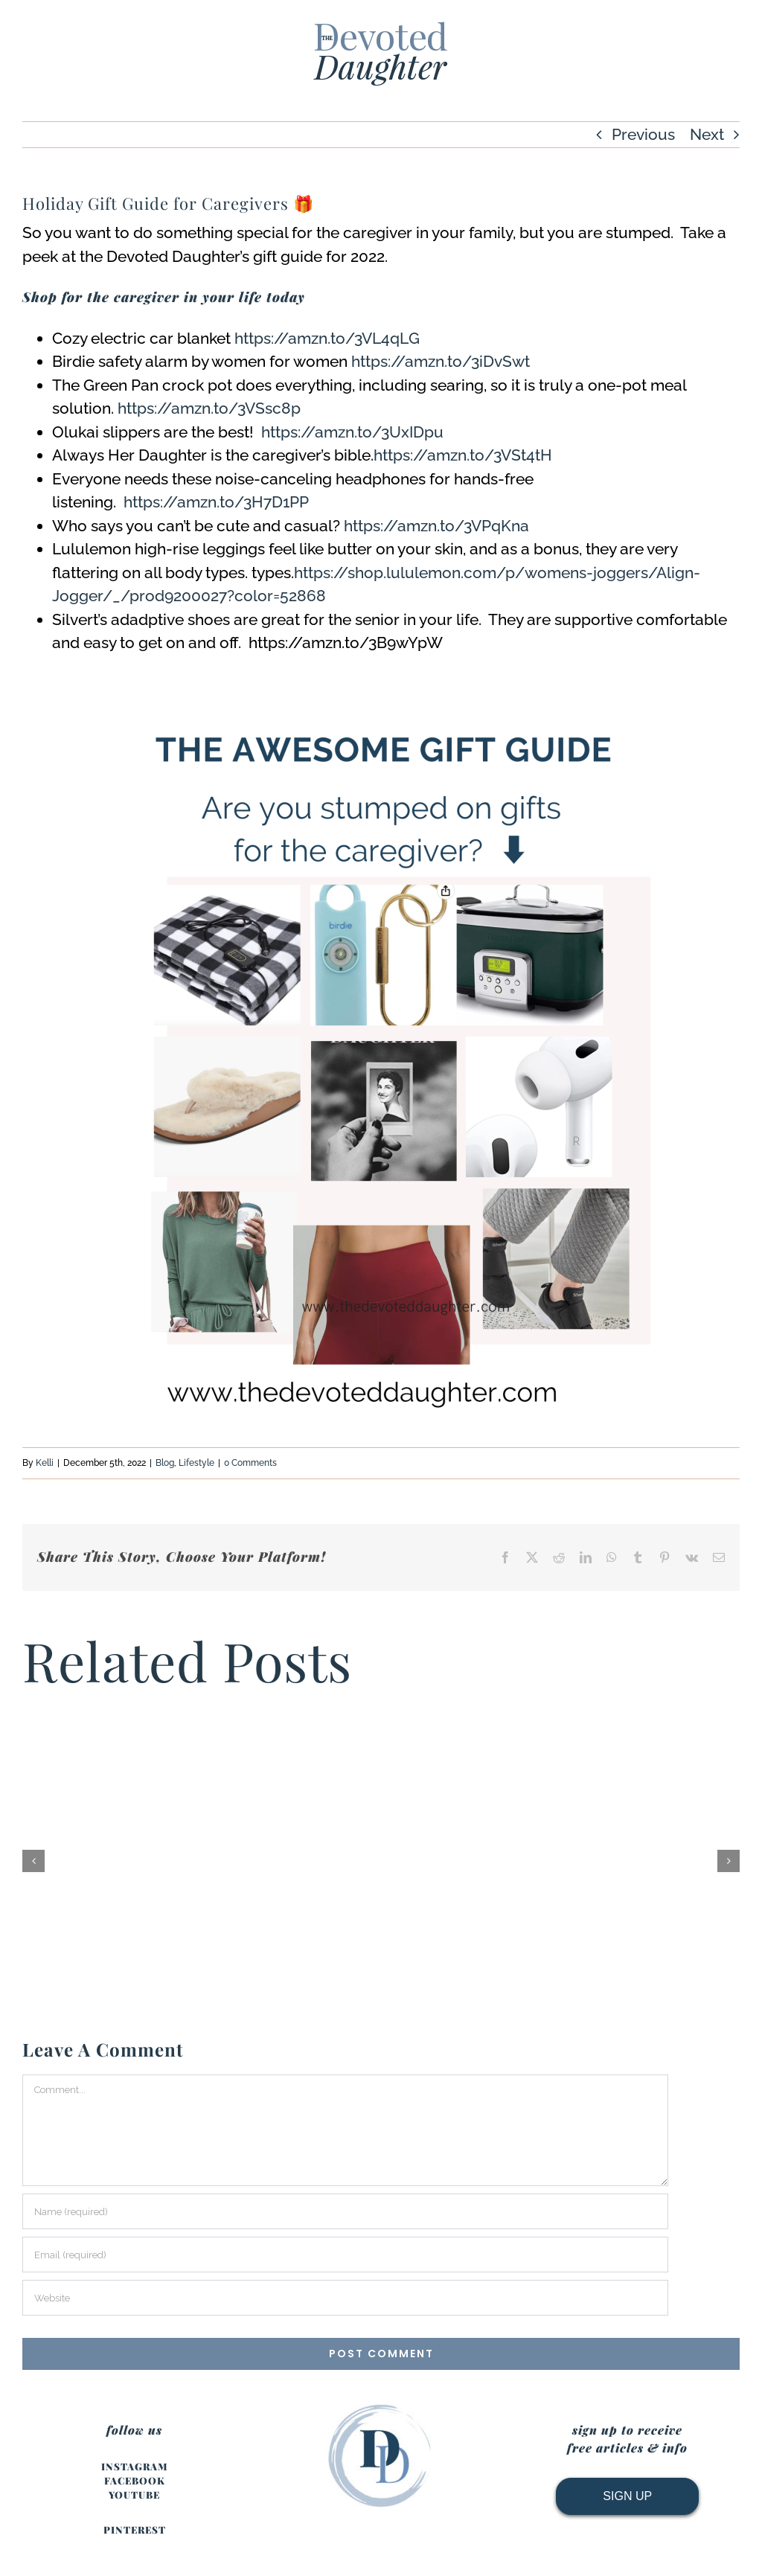 This screenshot has width=762, height=2576. Describe the element at coordinates (440, 361) in the screenshot. I see `https://amzn.to/3iDvSwt` at that location.